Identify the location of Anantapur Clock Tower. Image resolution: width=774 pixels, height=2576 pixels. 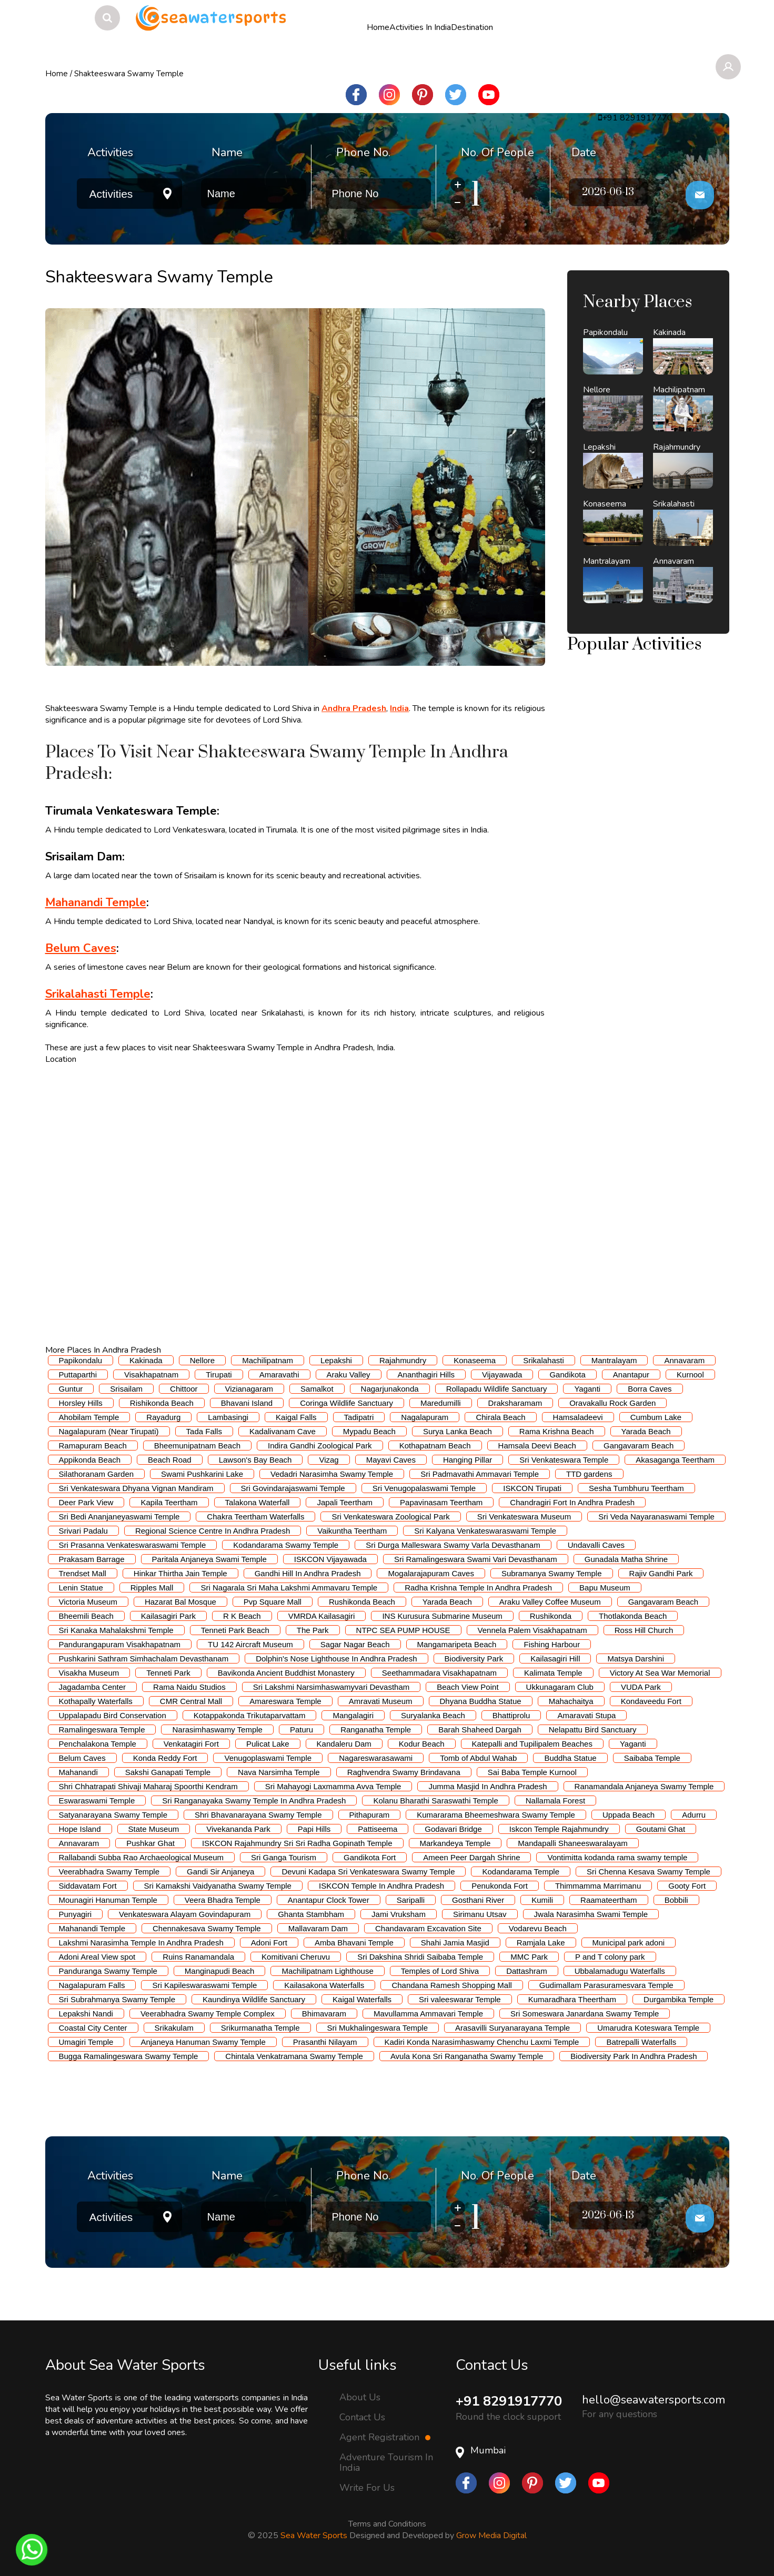
(328, 1899).